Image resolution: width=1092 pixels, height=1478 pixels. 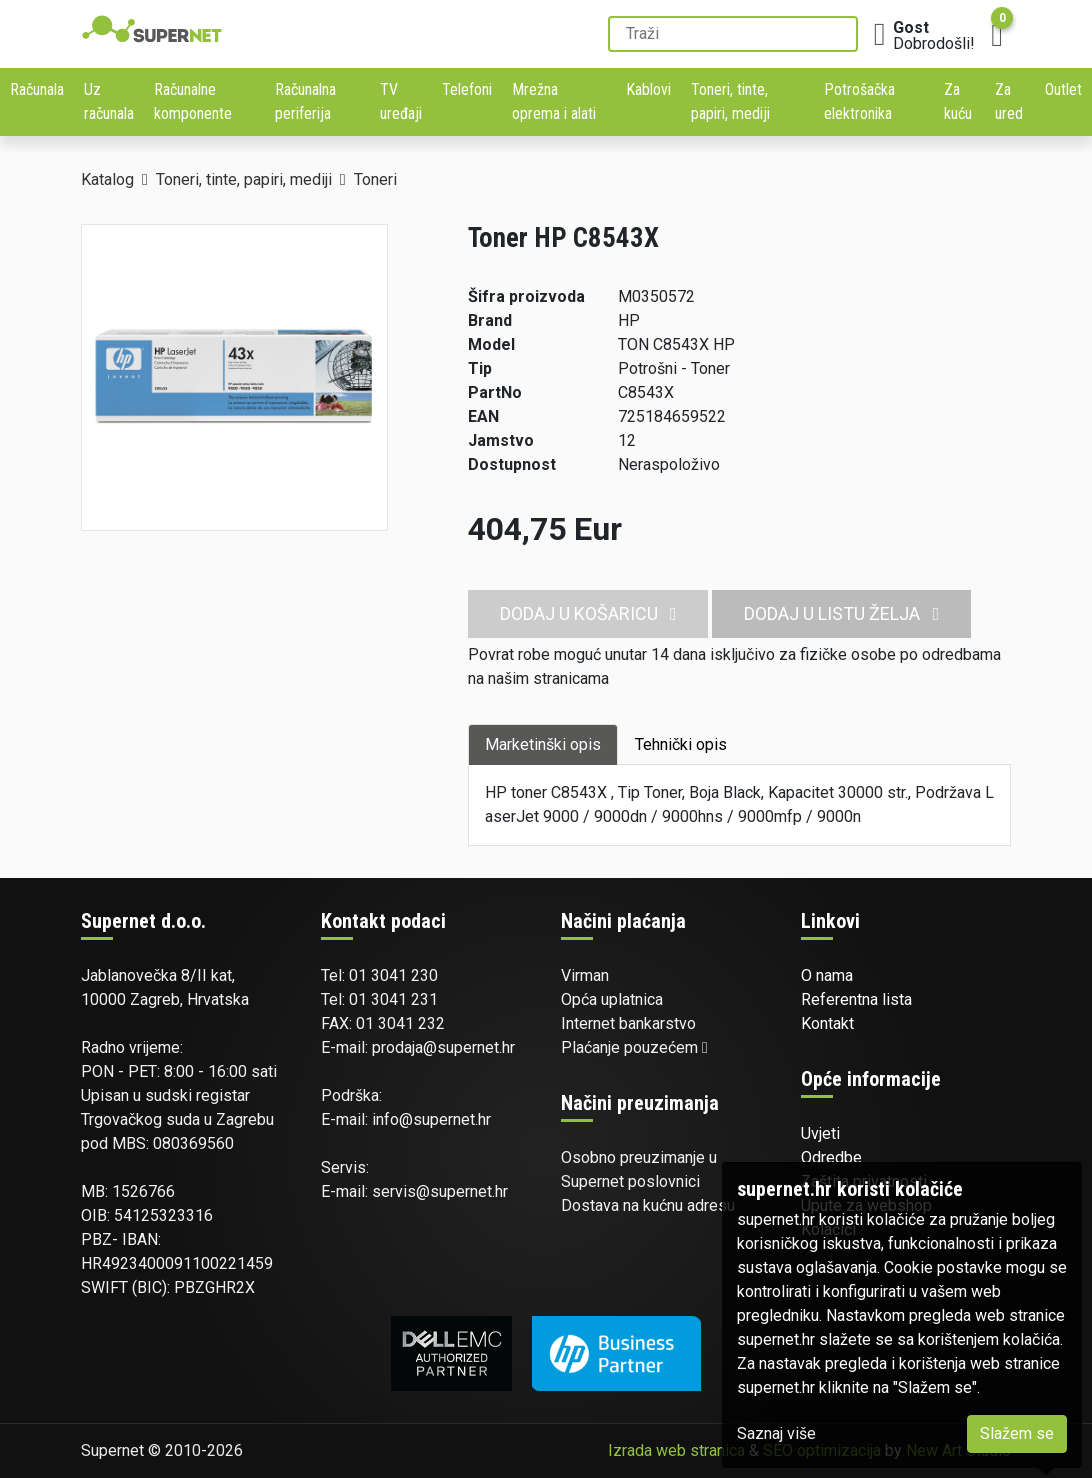 I want to click on Odredbe, so click(x=831, y=1157).